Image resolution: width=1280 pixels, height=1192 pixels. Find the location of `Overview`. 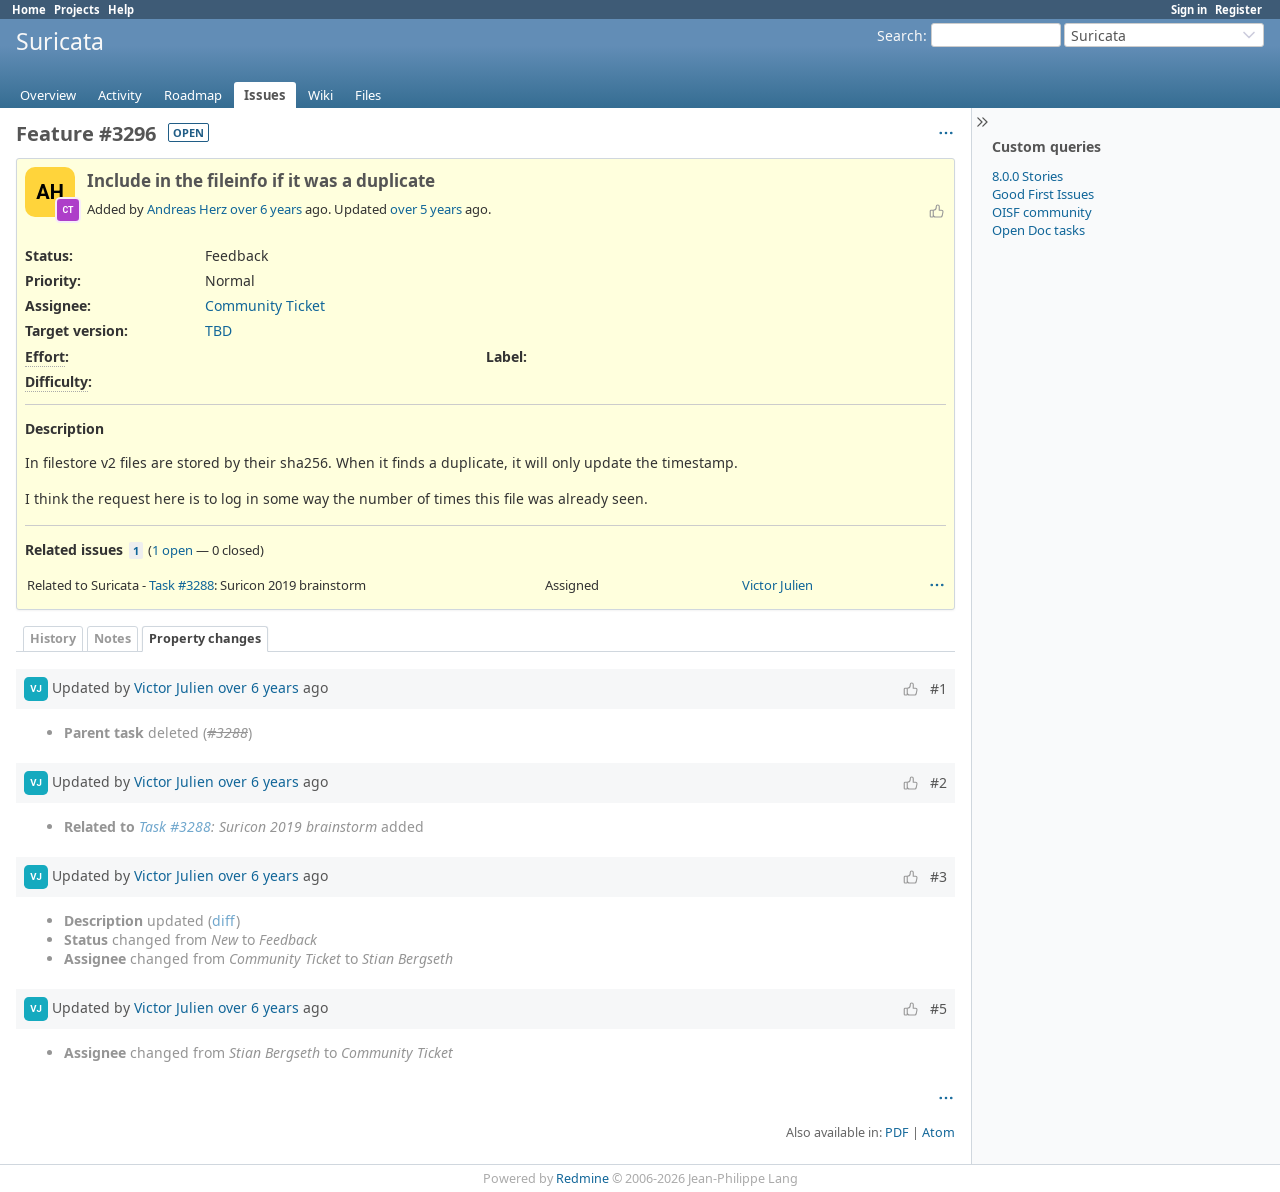

Overview is located at coordinates (48, 95).